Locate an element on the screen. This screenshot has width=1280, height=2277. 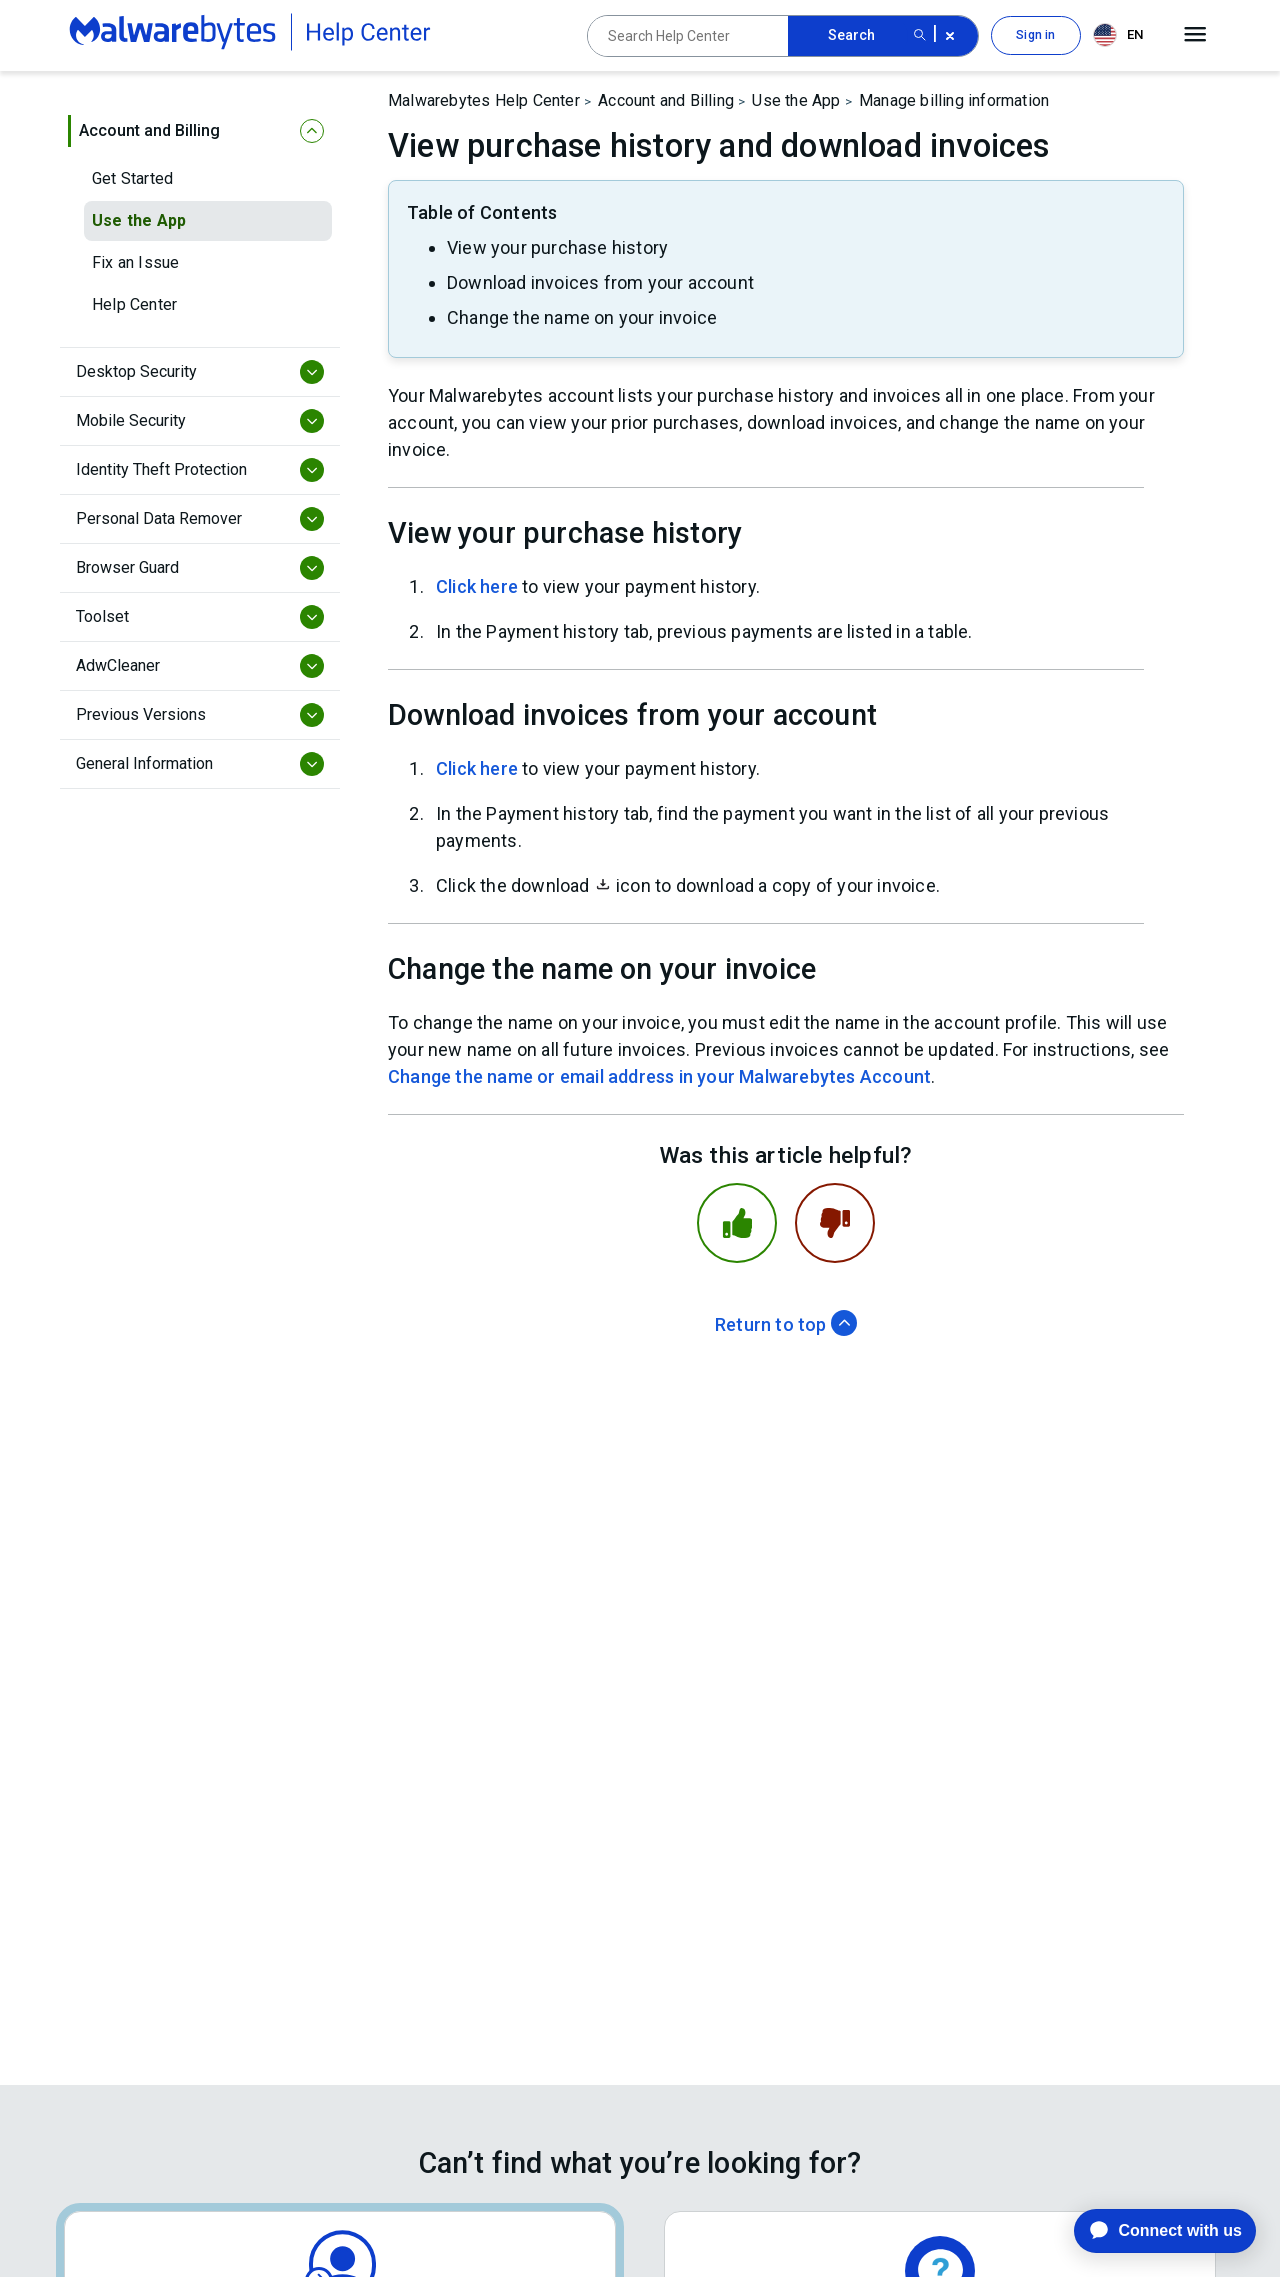
EN is located at coordinates (1118, 35).